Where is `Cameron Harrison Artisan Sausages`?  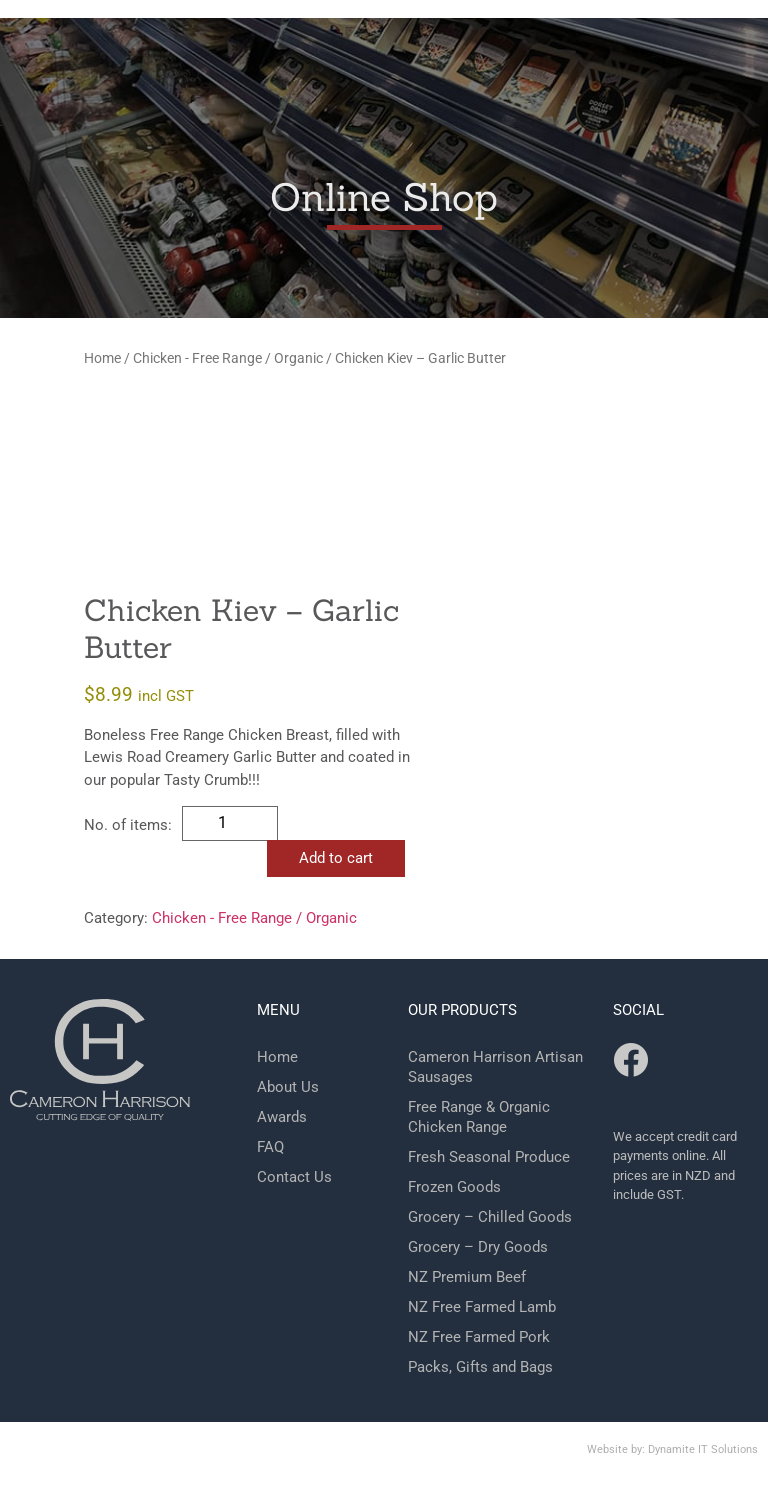
Cameron Harrison Artisan Sausages is located at coordinates (495, 1067).